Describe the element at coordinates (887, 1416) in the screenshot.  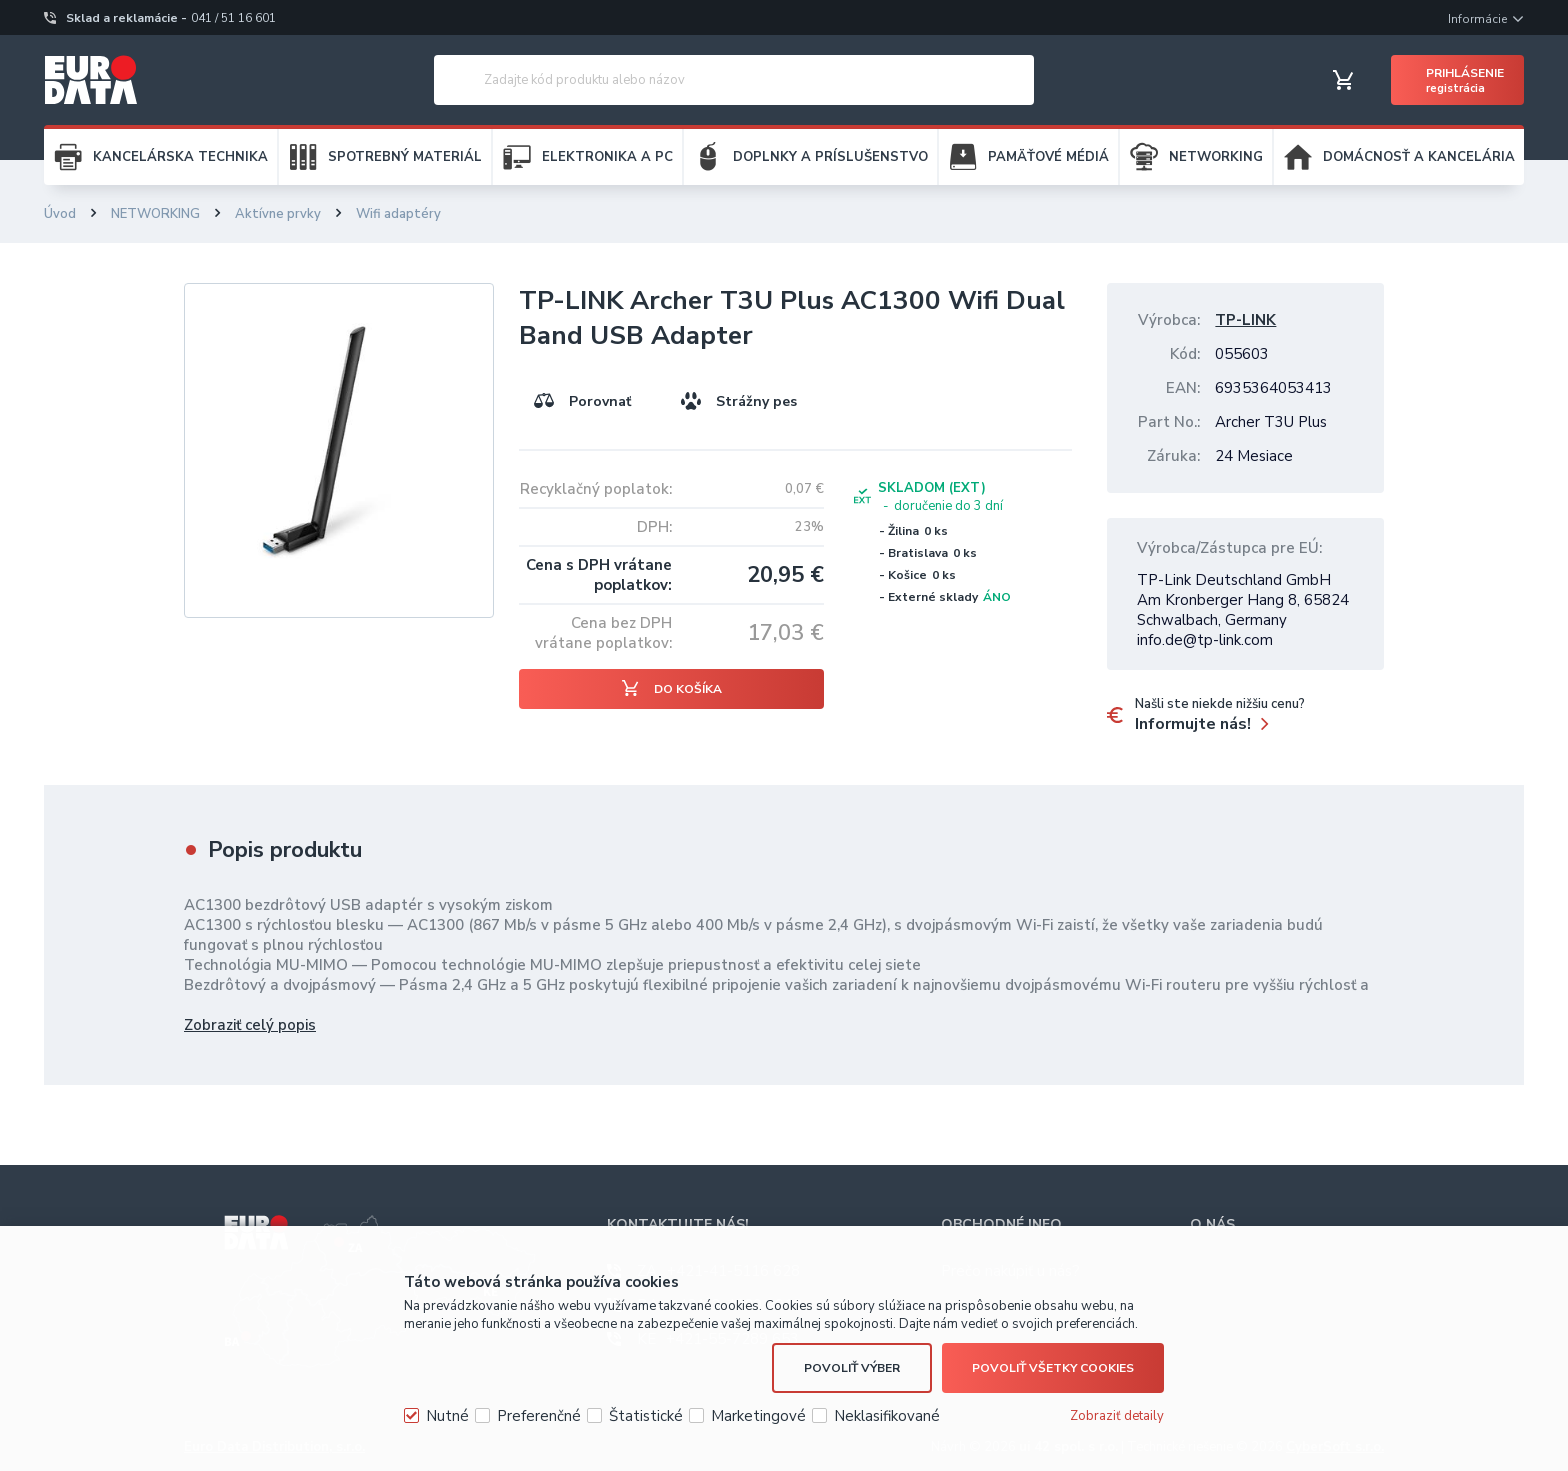
I see `Neklasifikované` at that location.